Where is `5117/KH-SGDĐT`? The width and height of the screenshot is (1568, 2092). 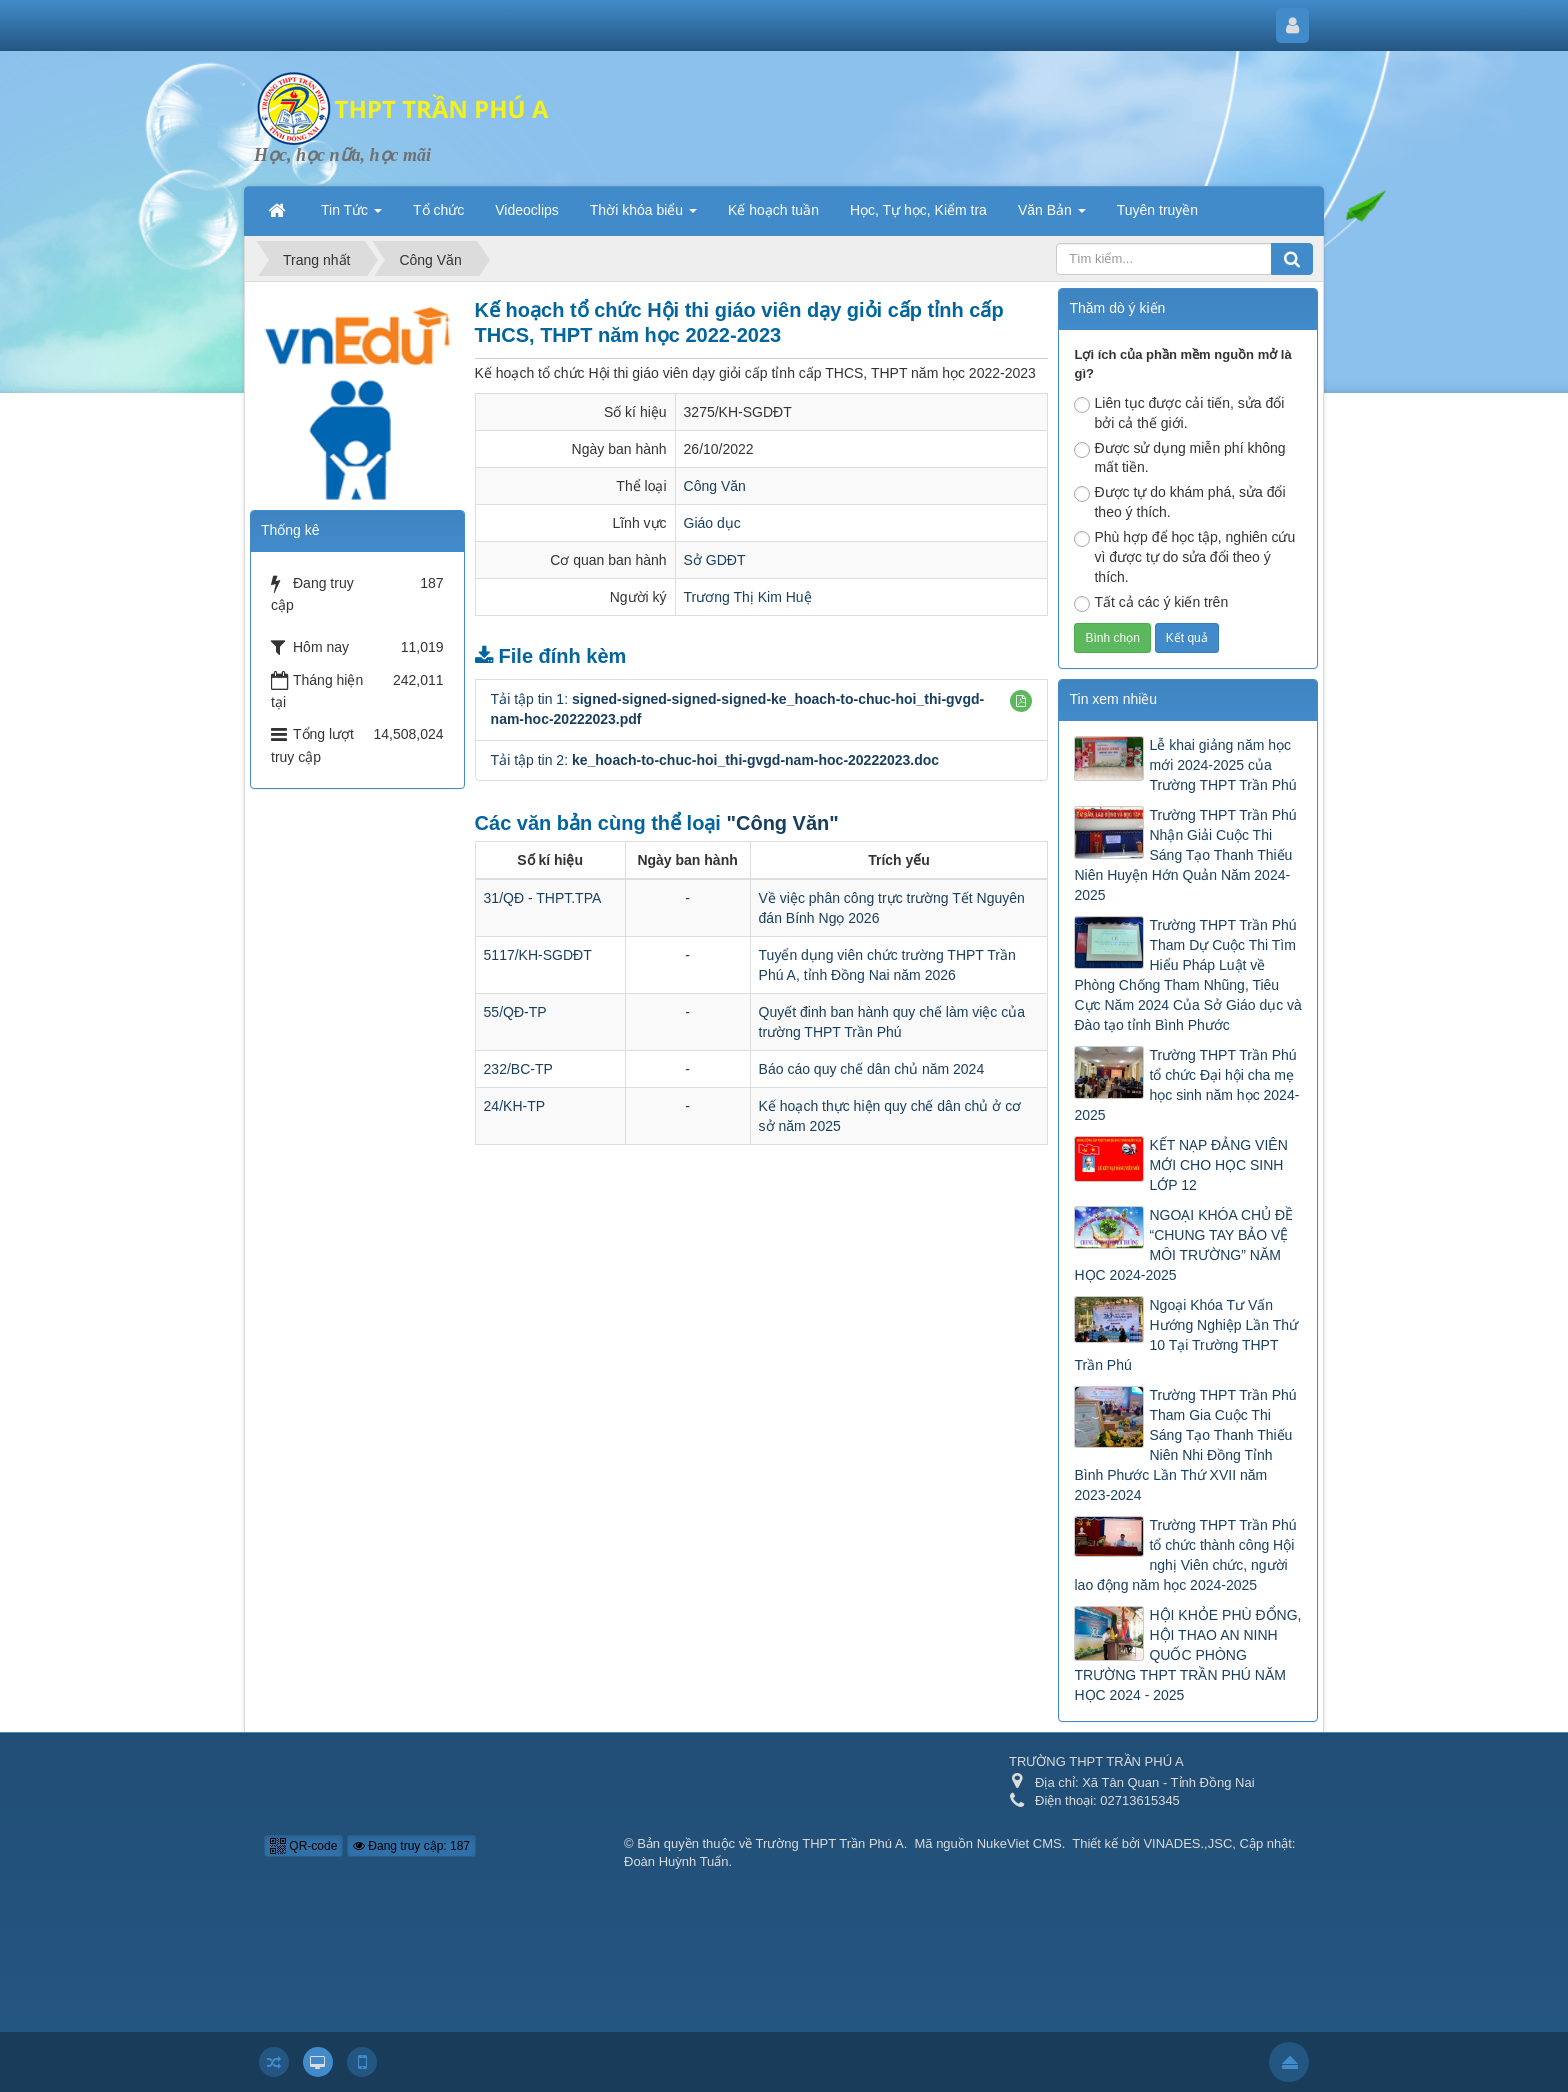 5117/KH-SGDĐT is located at coordinates (538, 955).